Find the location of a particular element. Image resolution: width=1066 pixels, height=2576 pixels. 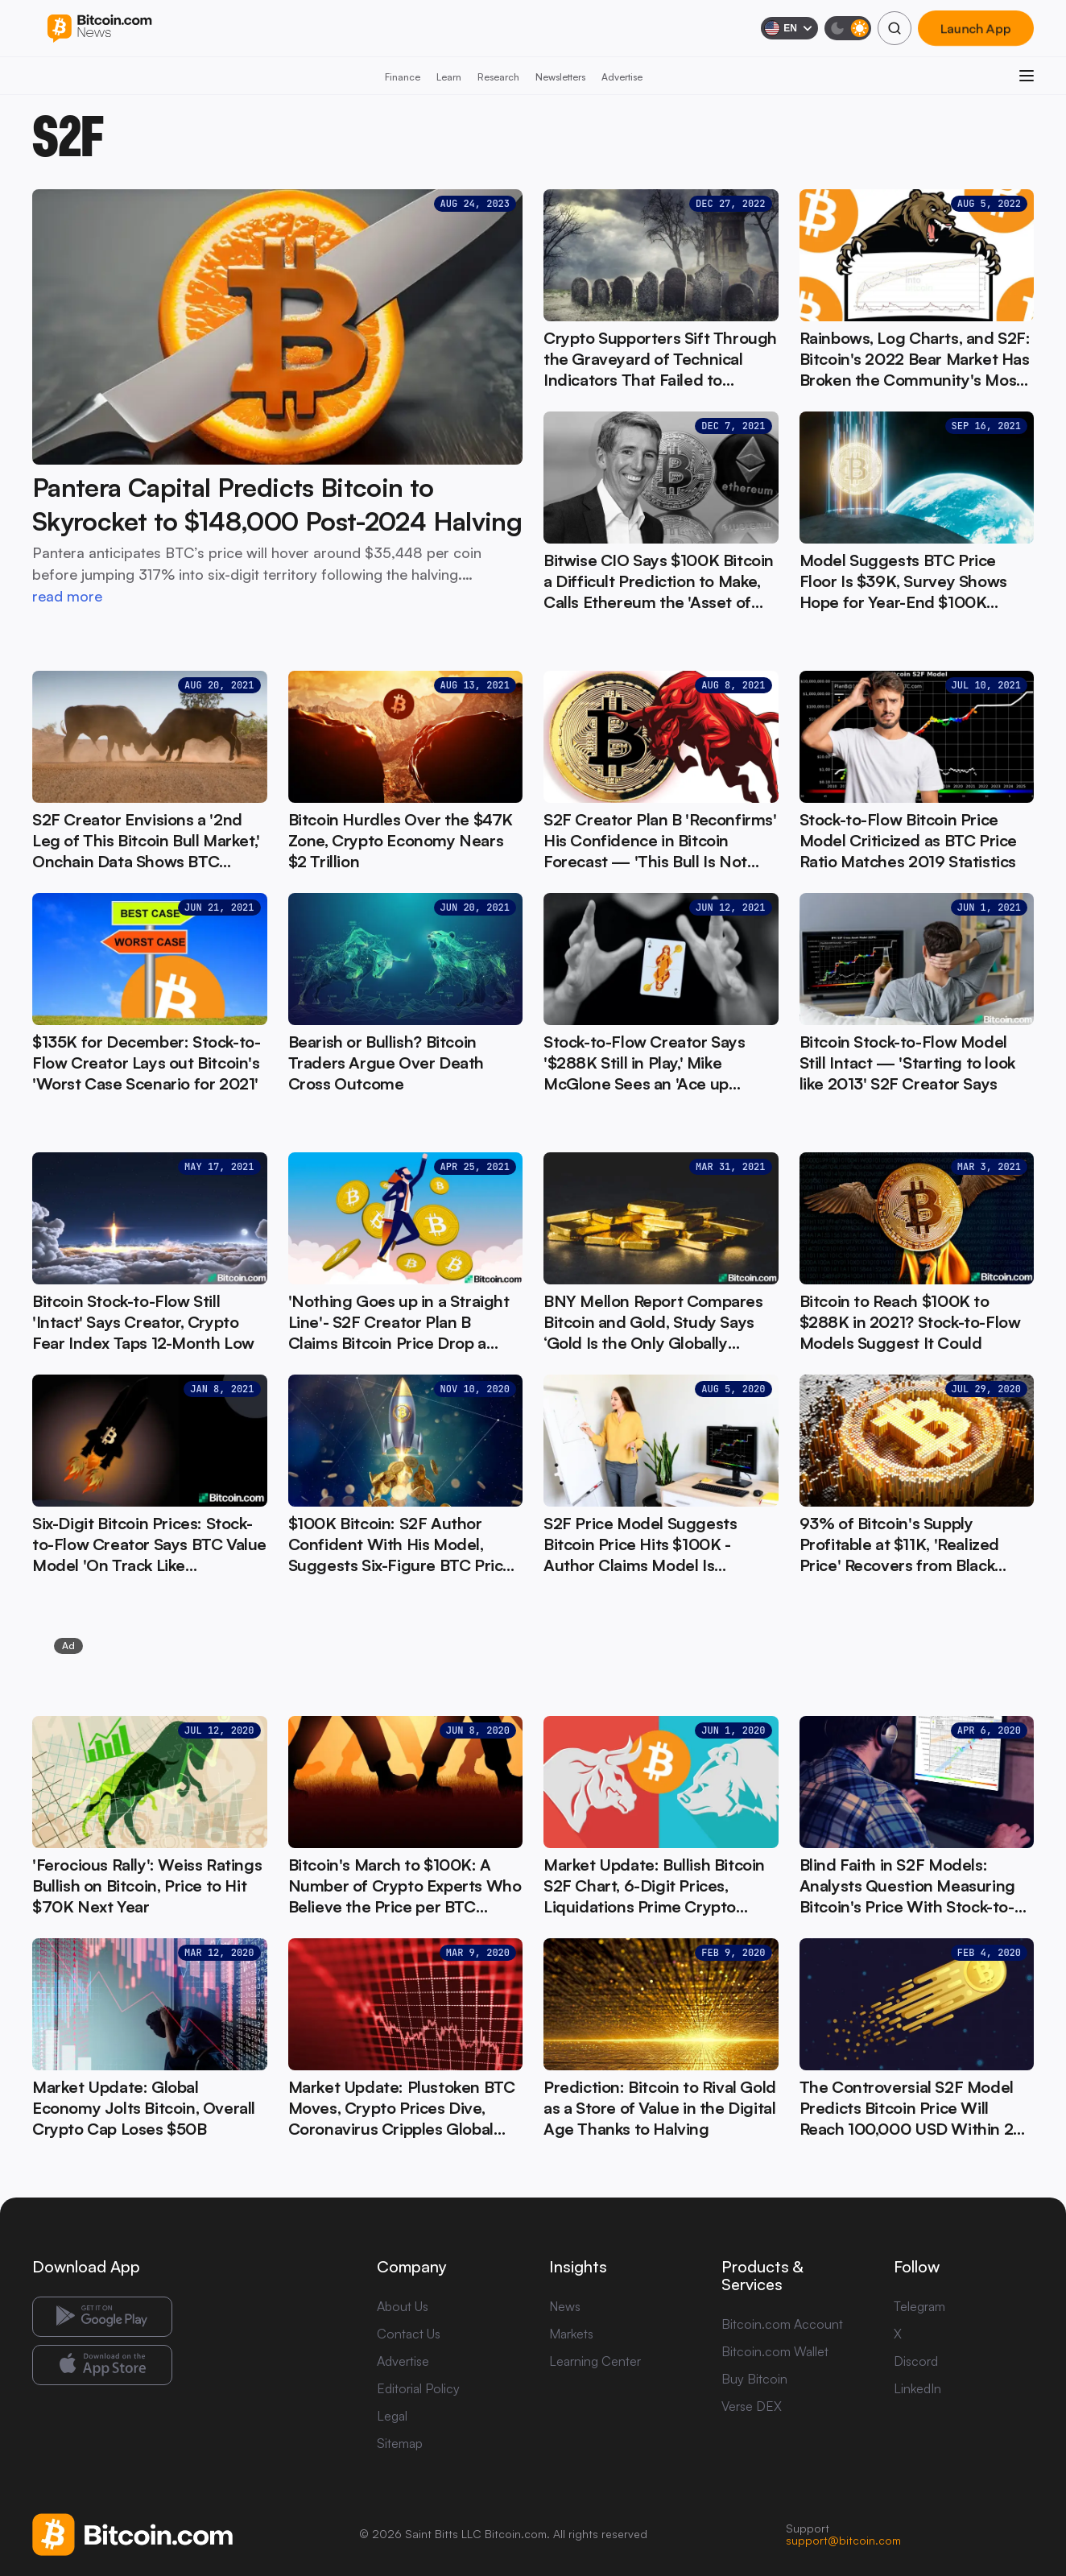

Bitcoin.com Account is located at coordinates (782, 2324).